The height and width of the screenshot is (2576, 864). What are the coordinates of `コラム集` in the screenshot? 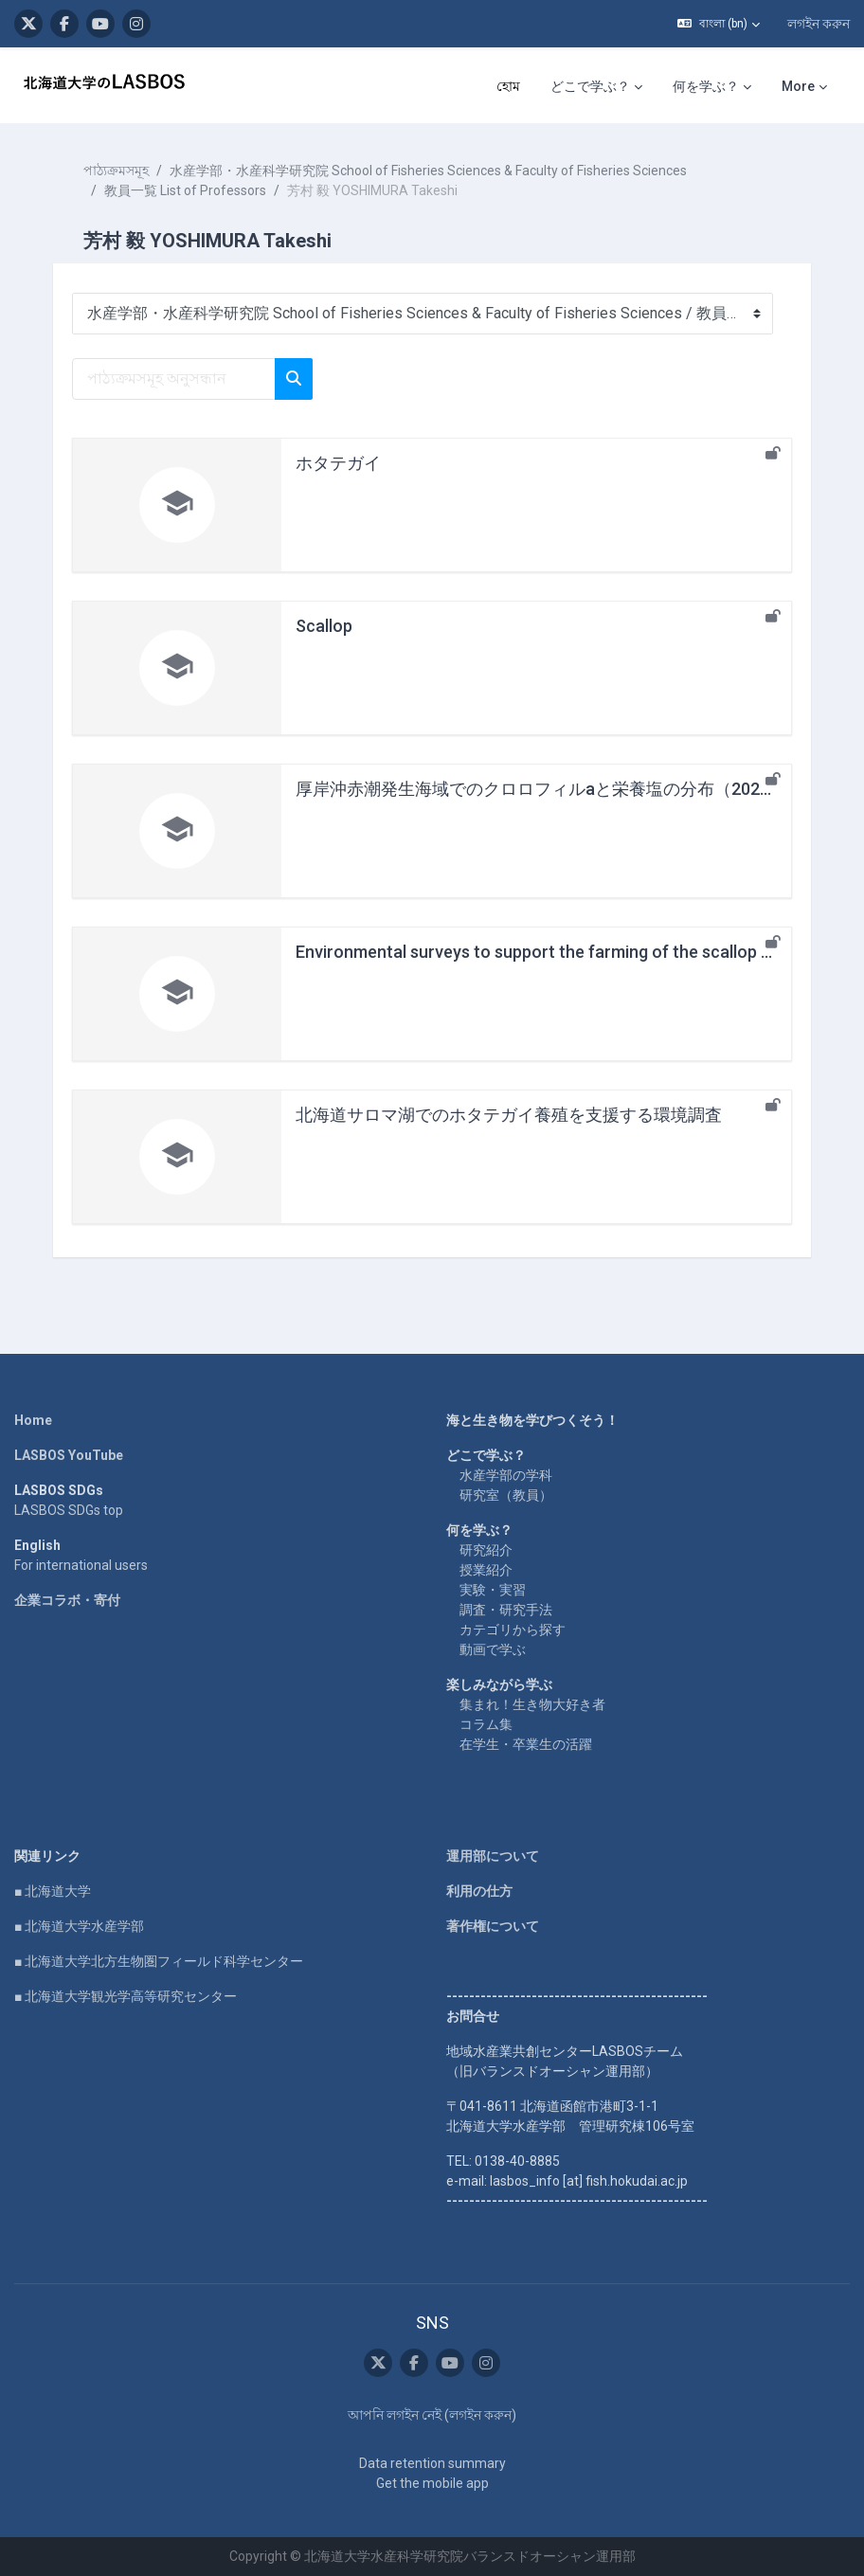 It's located at (486, 1724).